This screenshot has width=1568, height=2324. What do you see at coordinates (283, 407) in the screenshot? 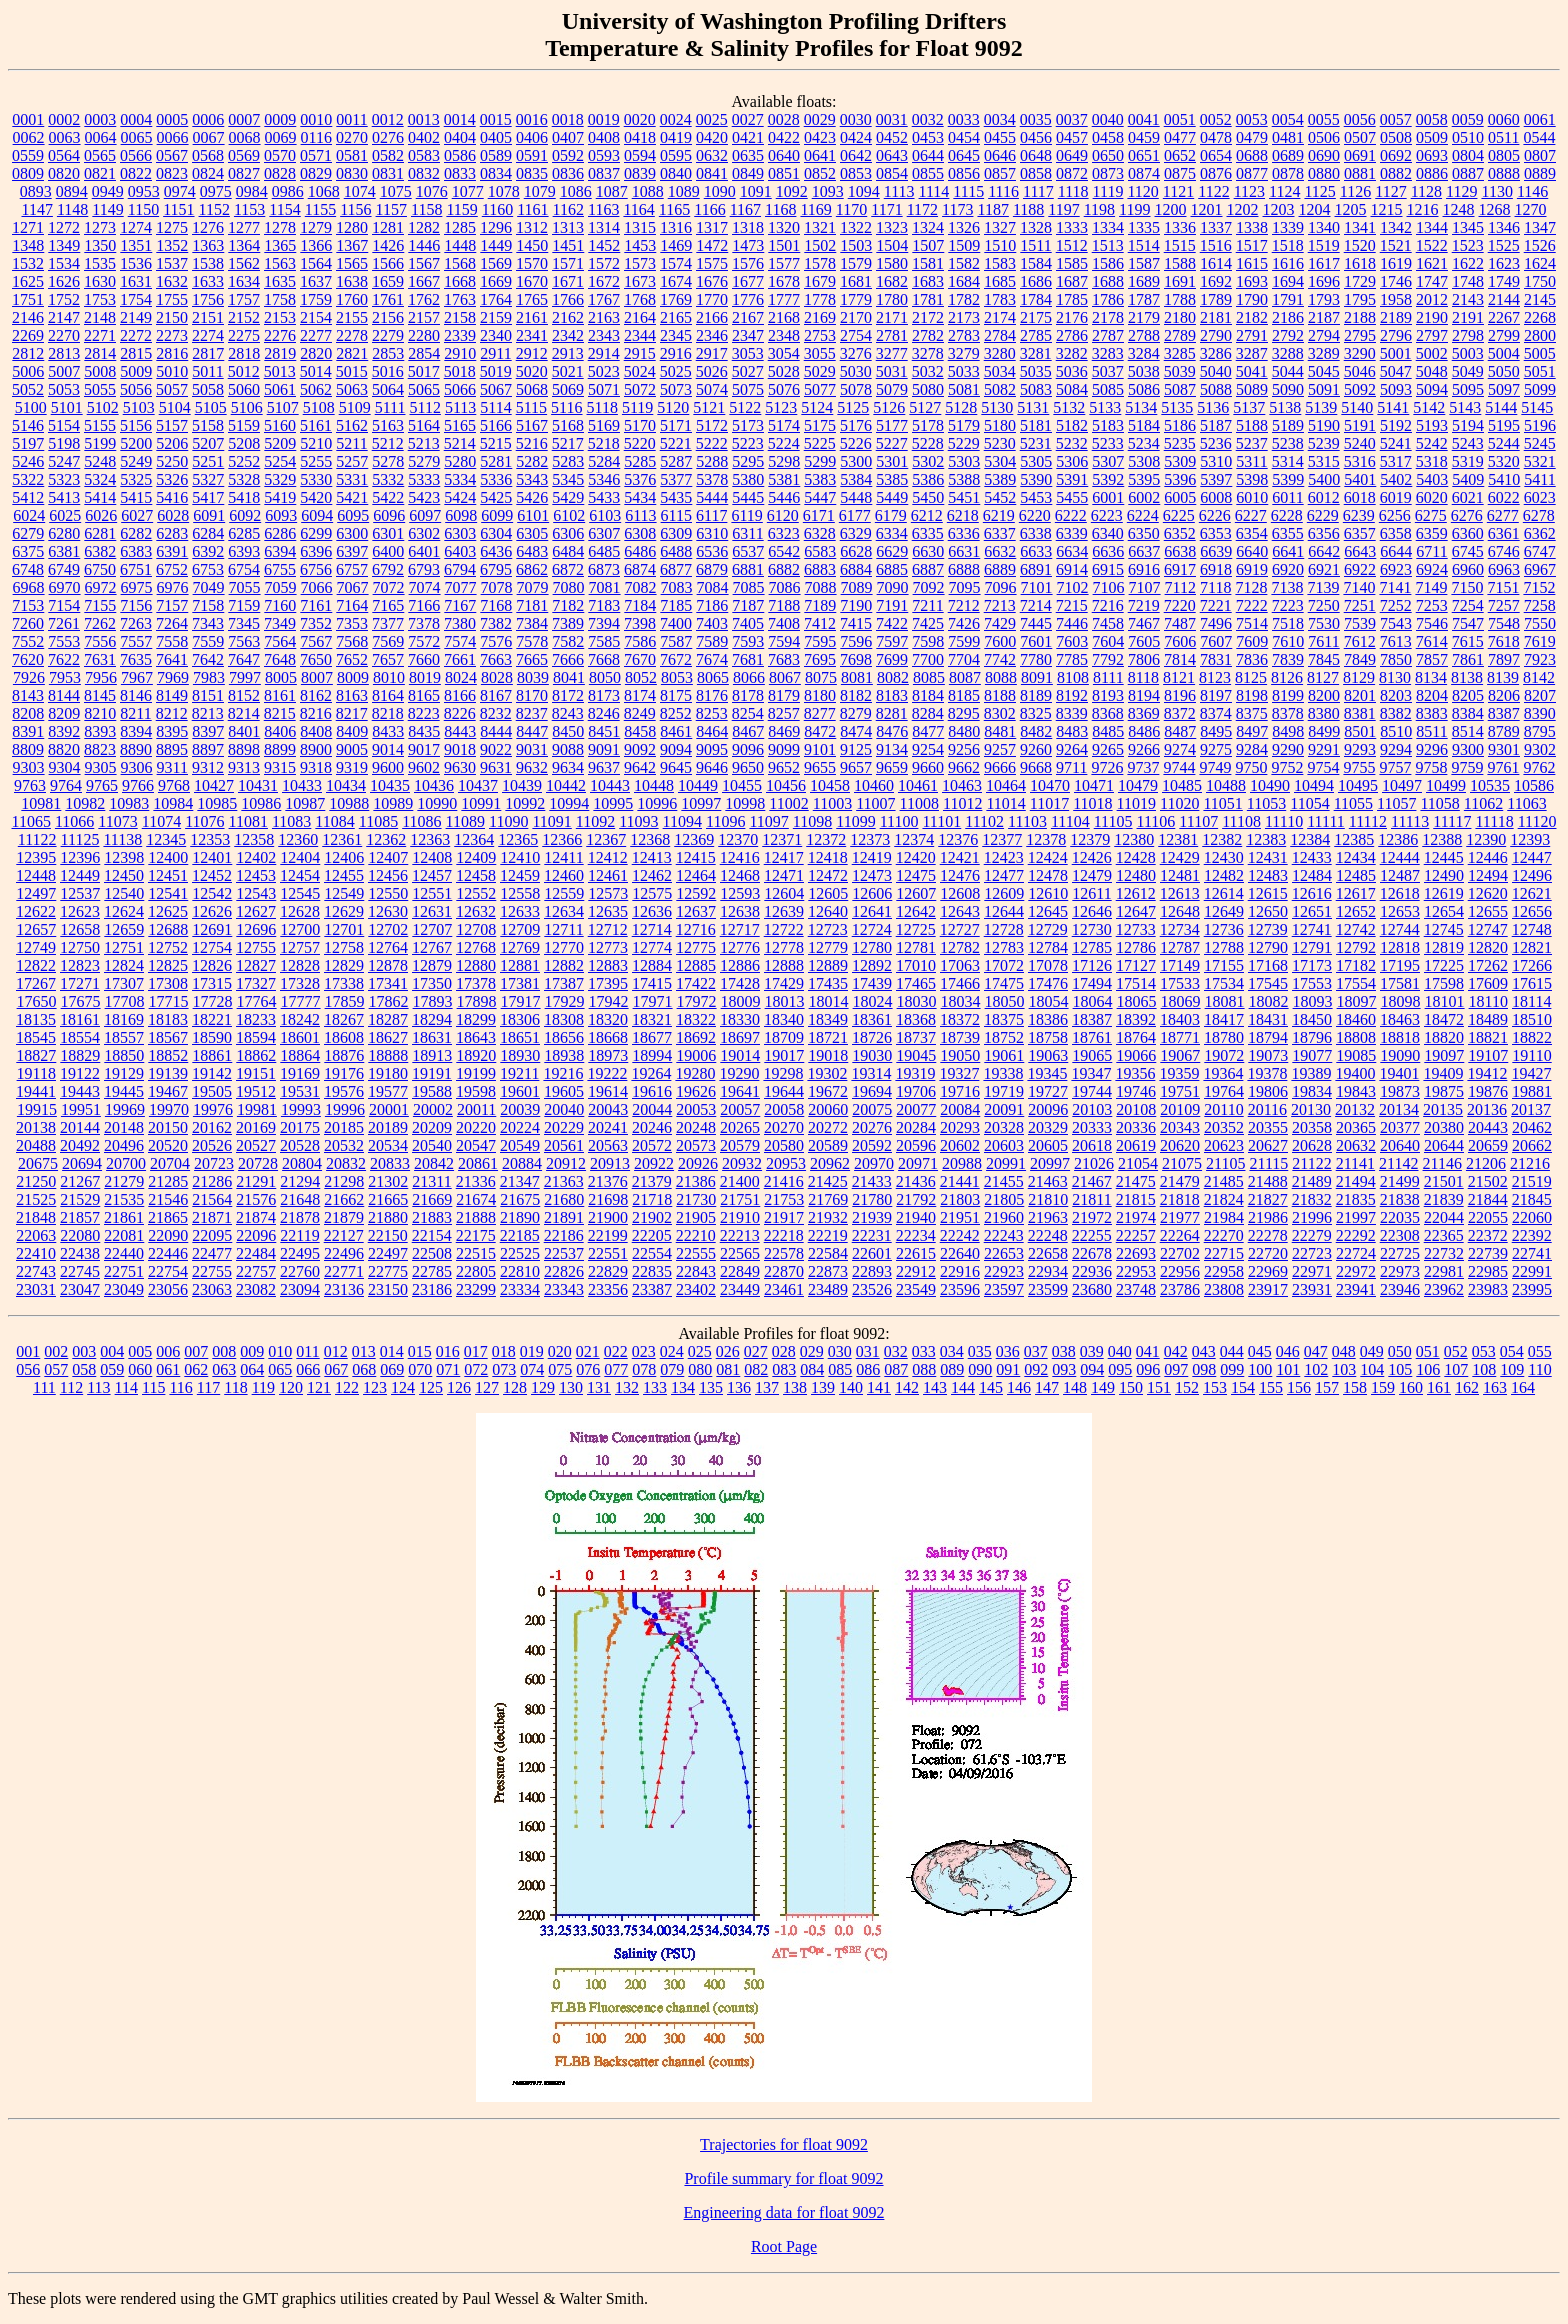
I see `5107` at bounding box center [283, 407].